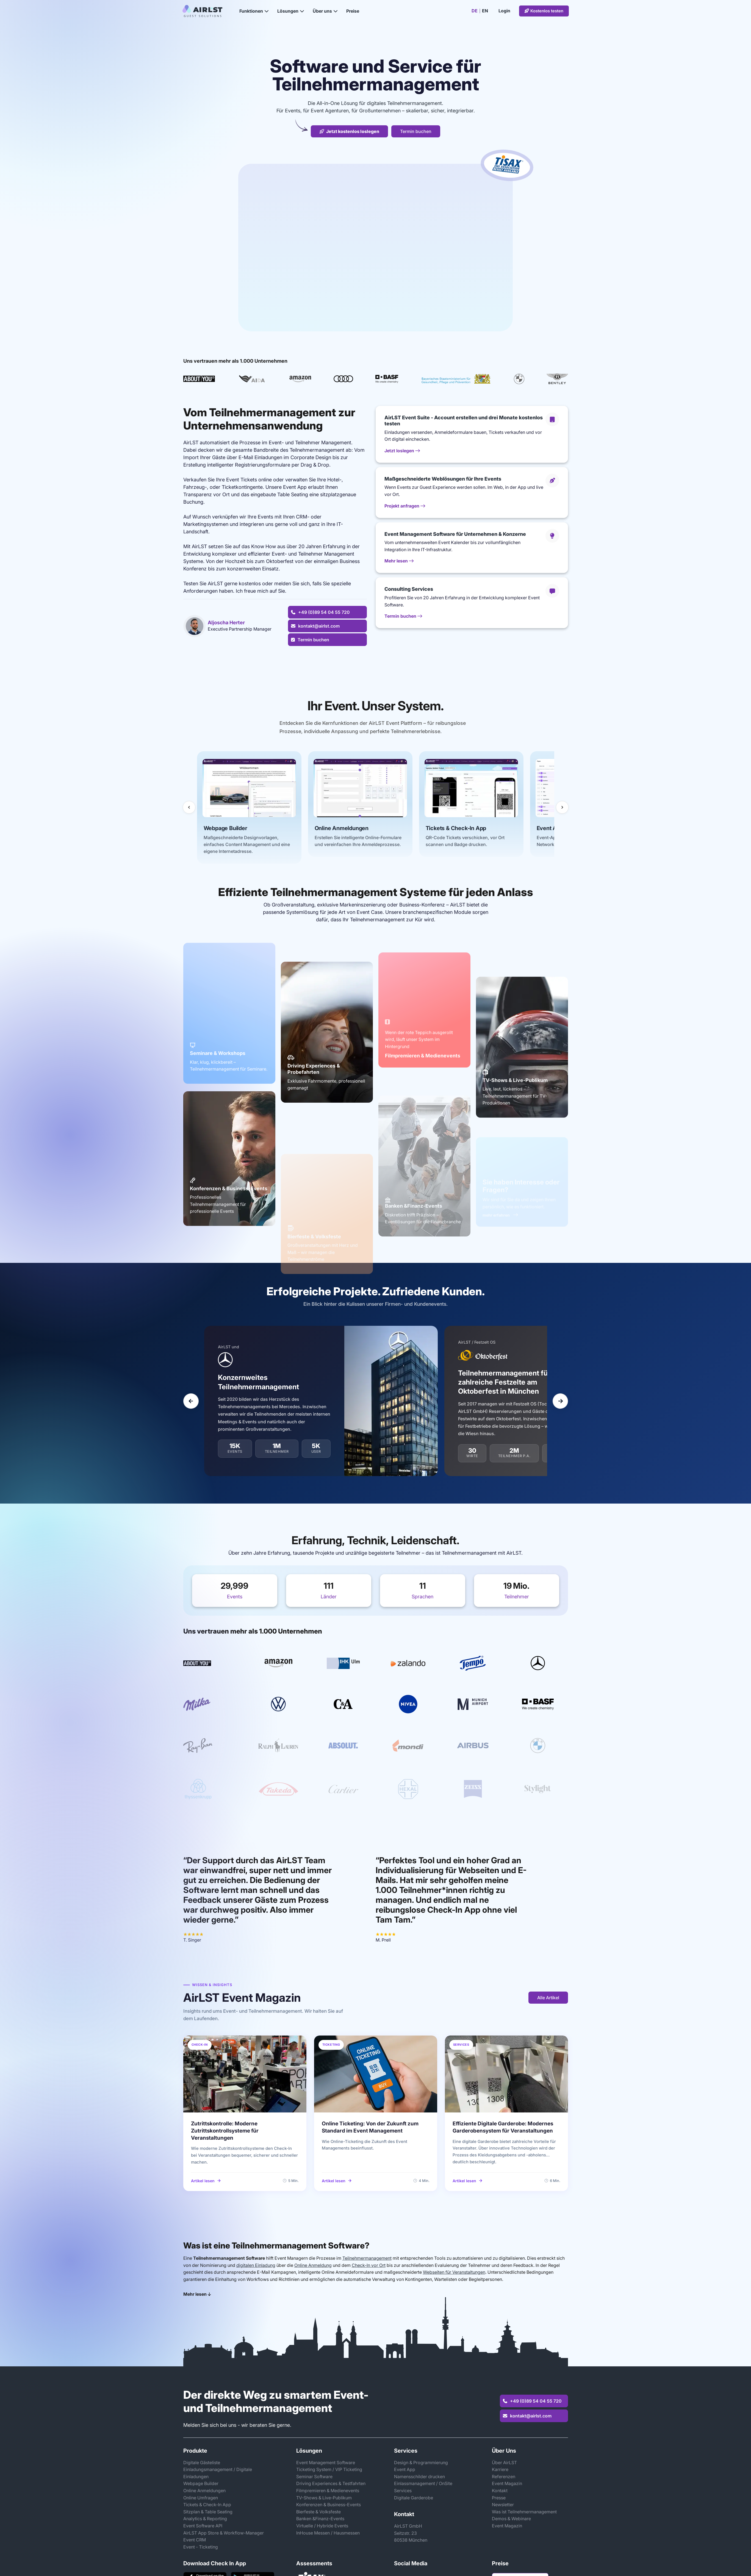  Describe the element at coordinates (217, 2473) in the screenshot. I see `Einladungsmanagement / Digitale Einladungen` at that location.